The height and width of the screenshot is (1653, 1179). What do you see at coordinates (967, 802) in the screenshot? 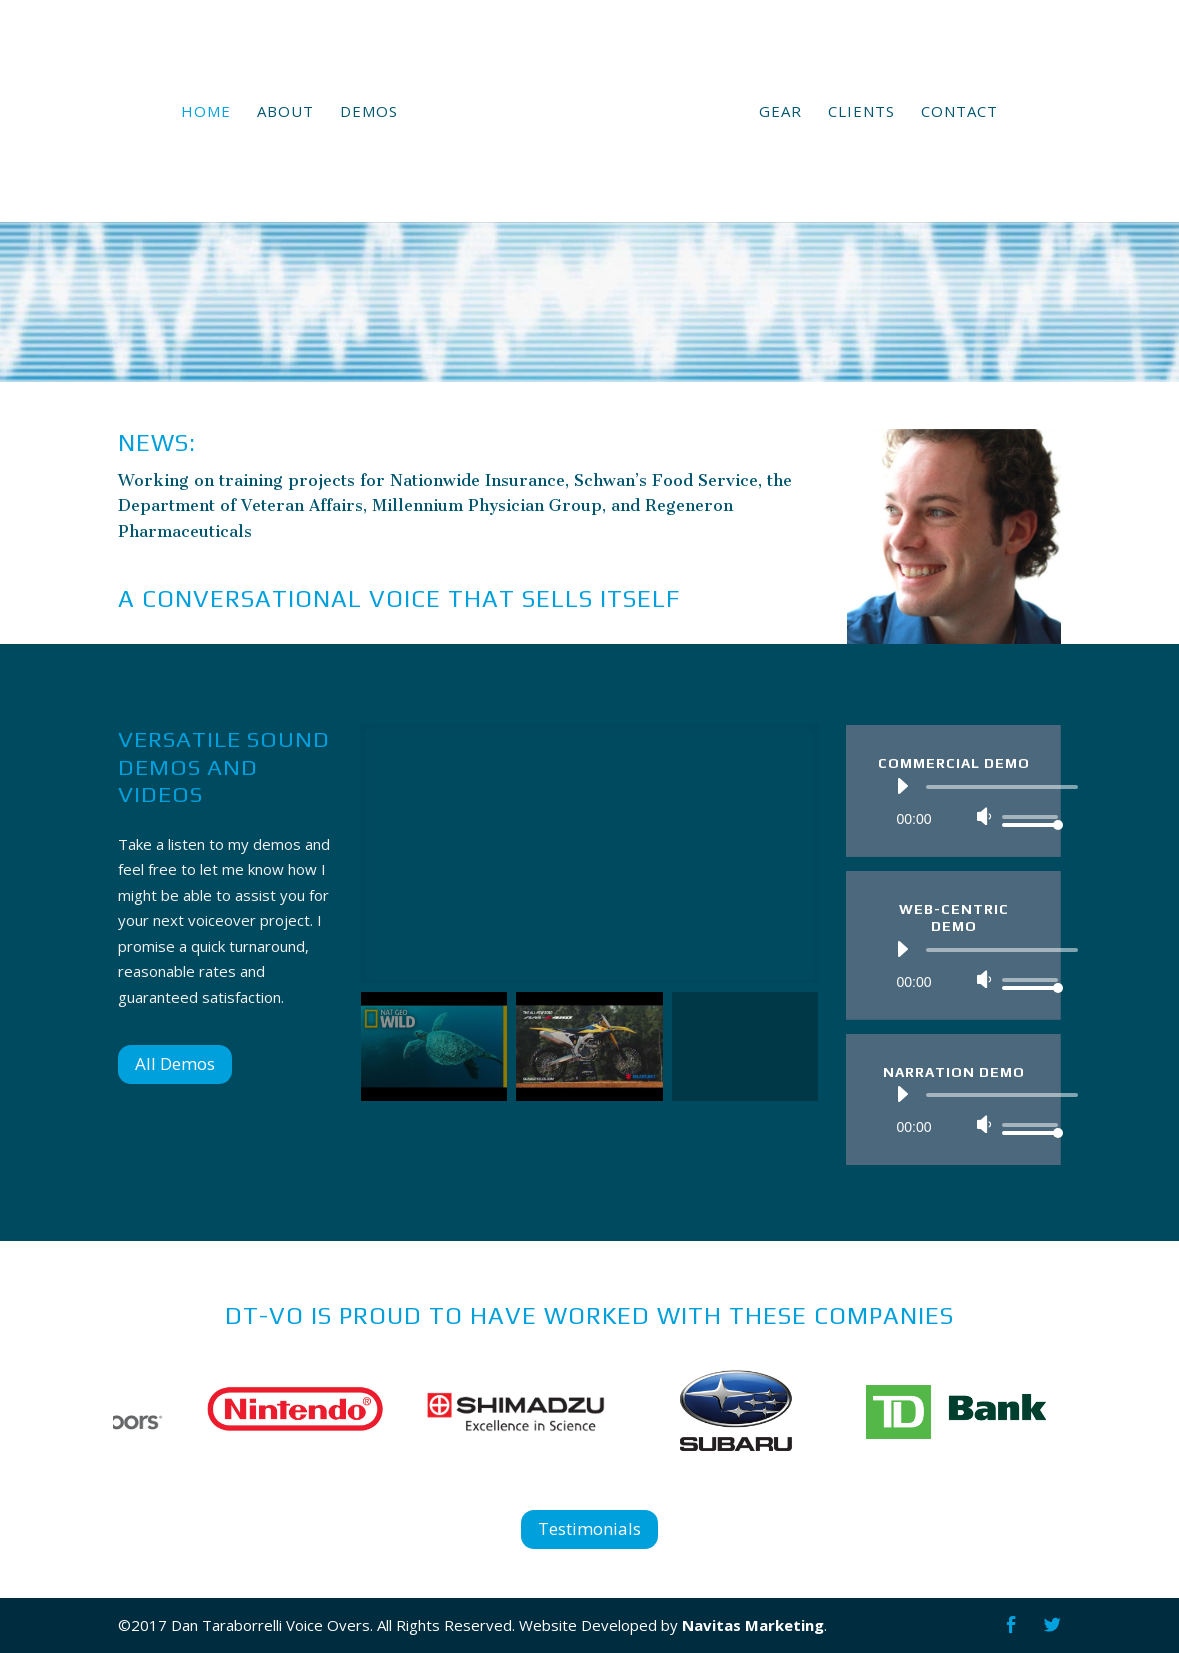
I see `[application]` at bounding box center [967, 802].